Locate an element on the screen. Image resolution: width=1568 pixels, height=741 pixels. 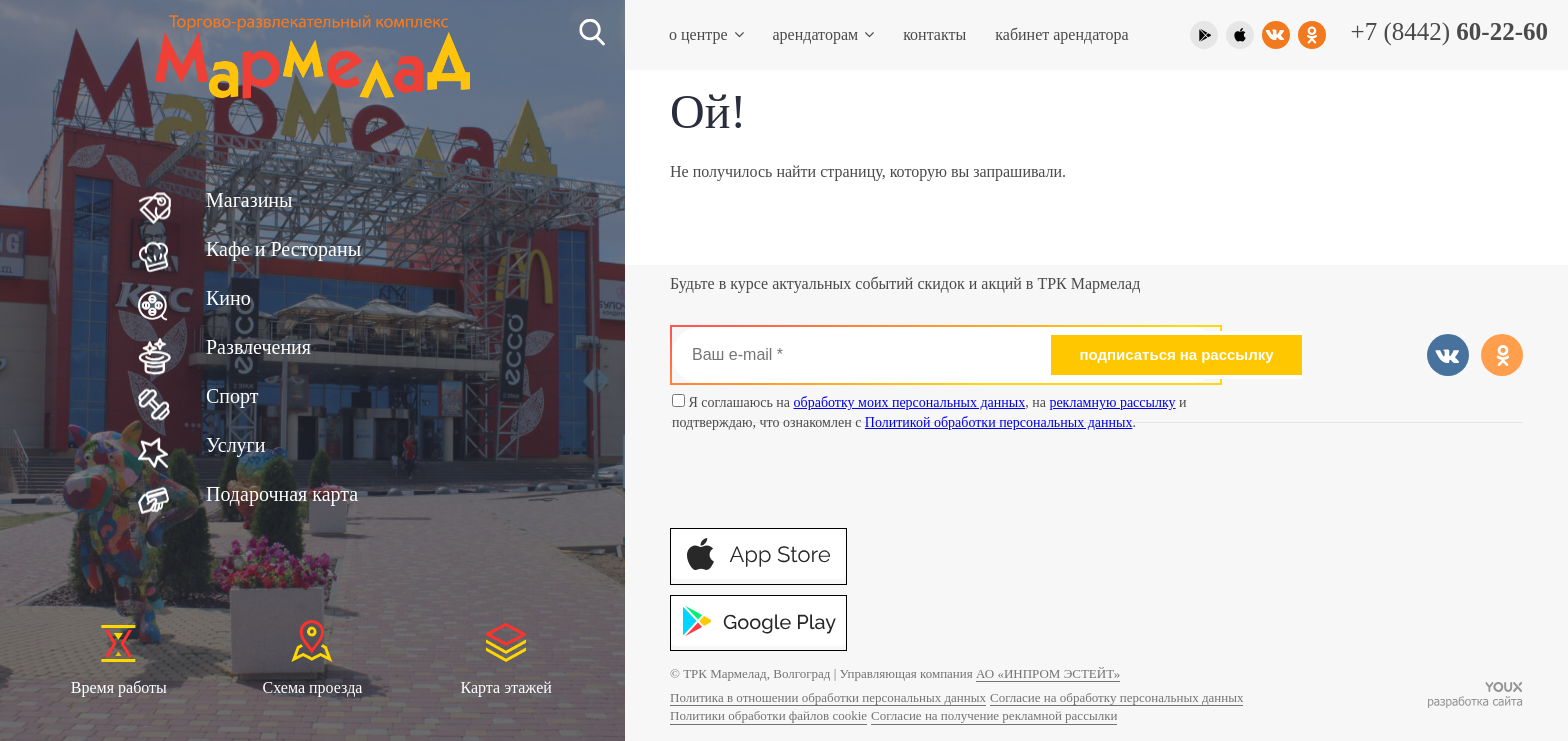
+7 (8442) is located at coordinates (1449, 31).